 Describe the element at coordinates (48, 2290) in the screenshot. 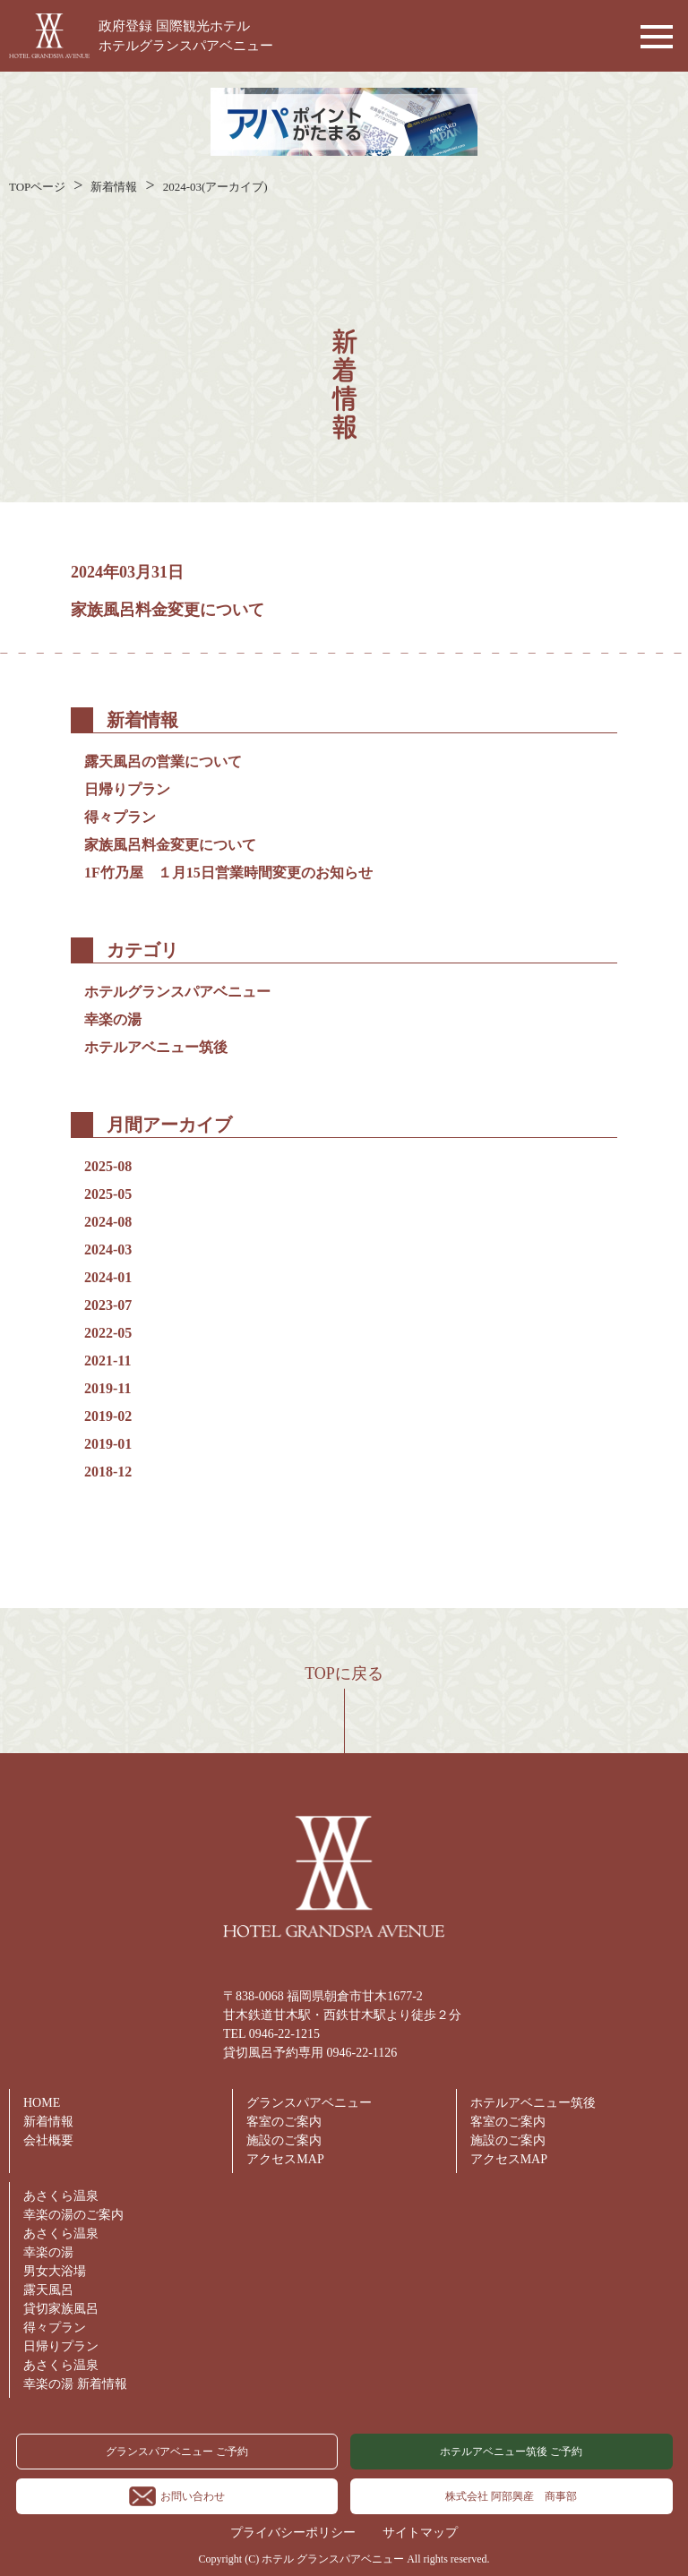

I see `露天風呂` at that location.